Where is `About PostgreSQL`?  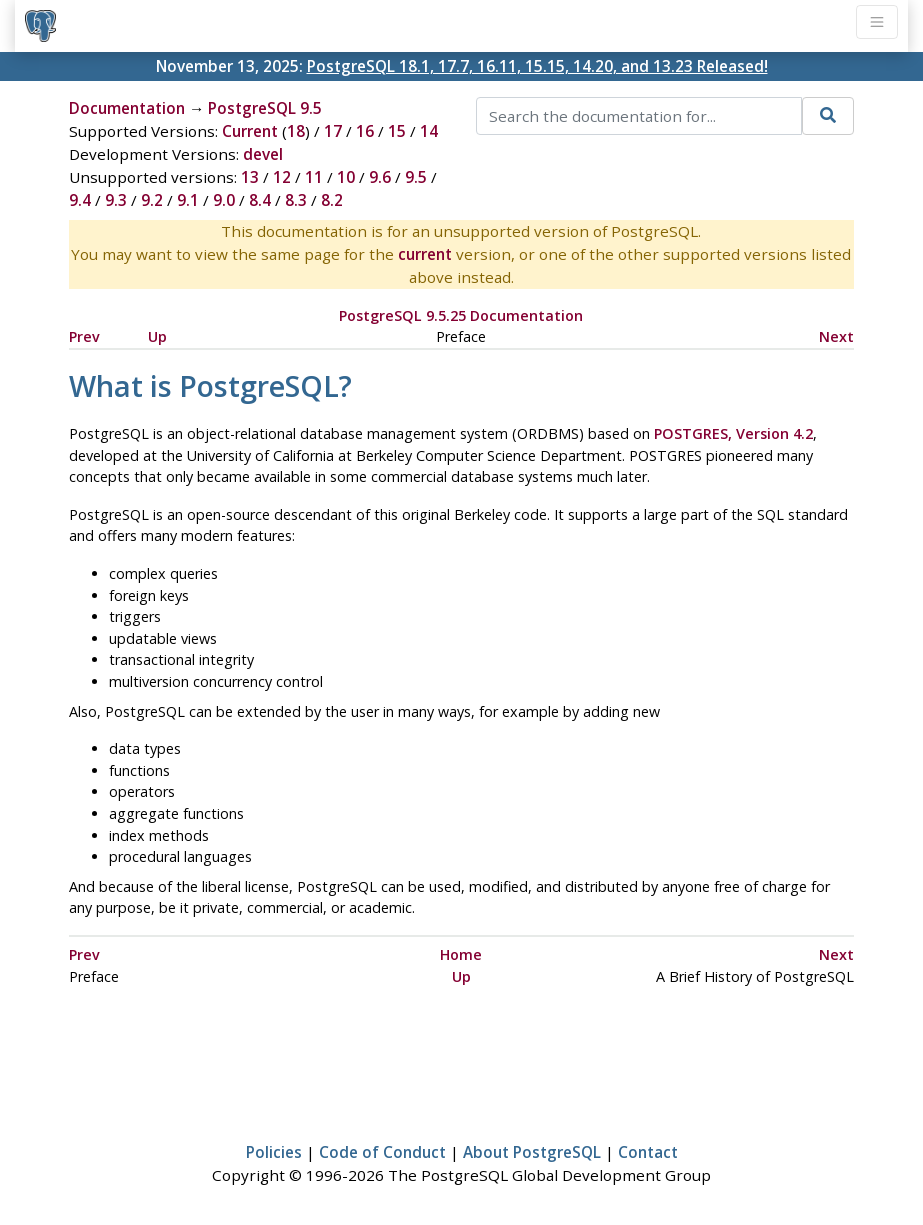 About PostgreSQL is located at coordinates (532, 1152).